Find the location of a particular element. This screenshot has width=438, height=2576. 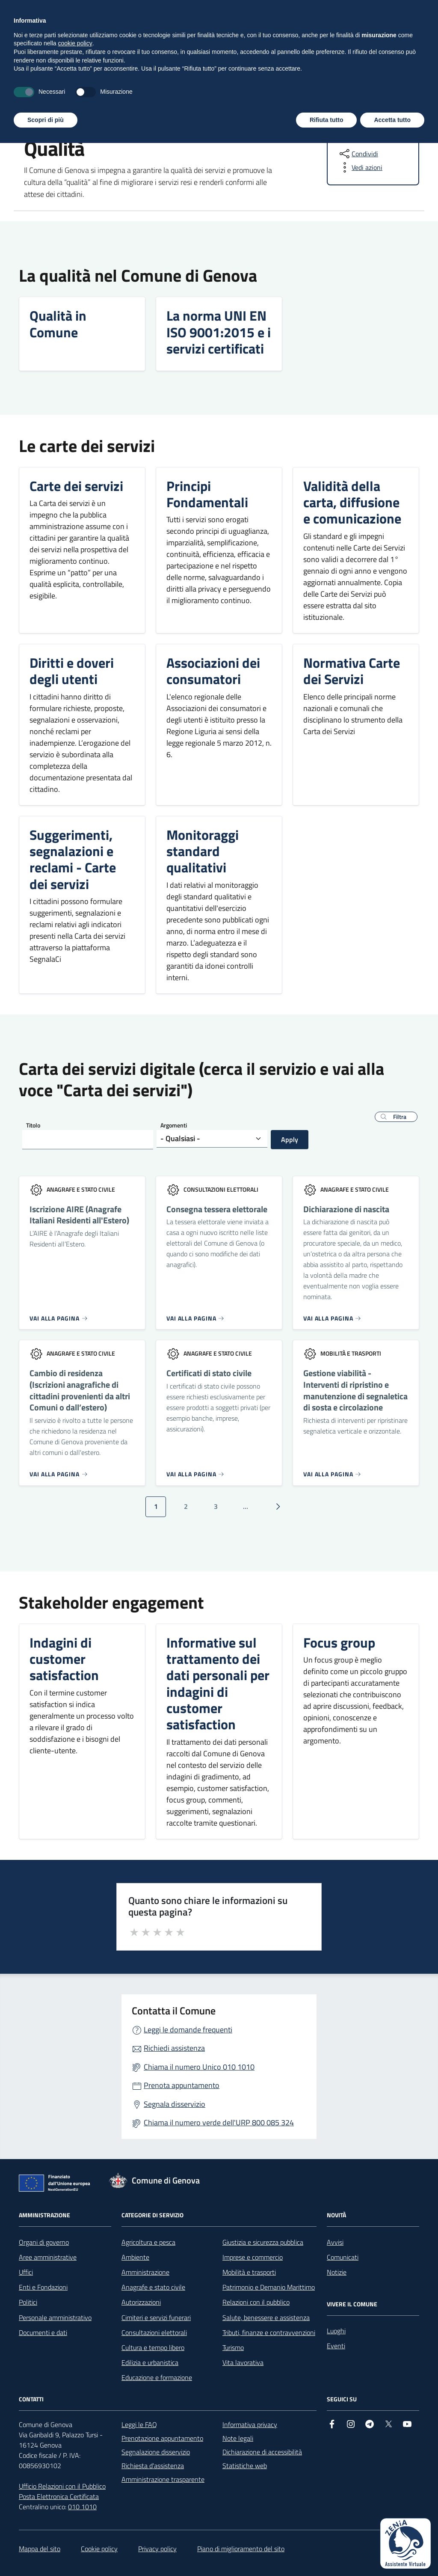

Consultazioni elettorali is located at coordinates (154, 2332).